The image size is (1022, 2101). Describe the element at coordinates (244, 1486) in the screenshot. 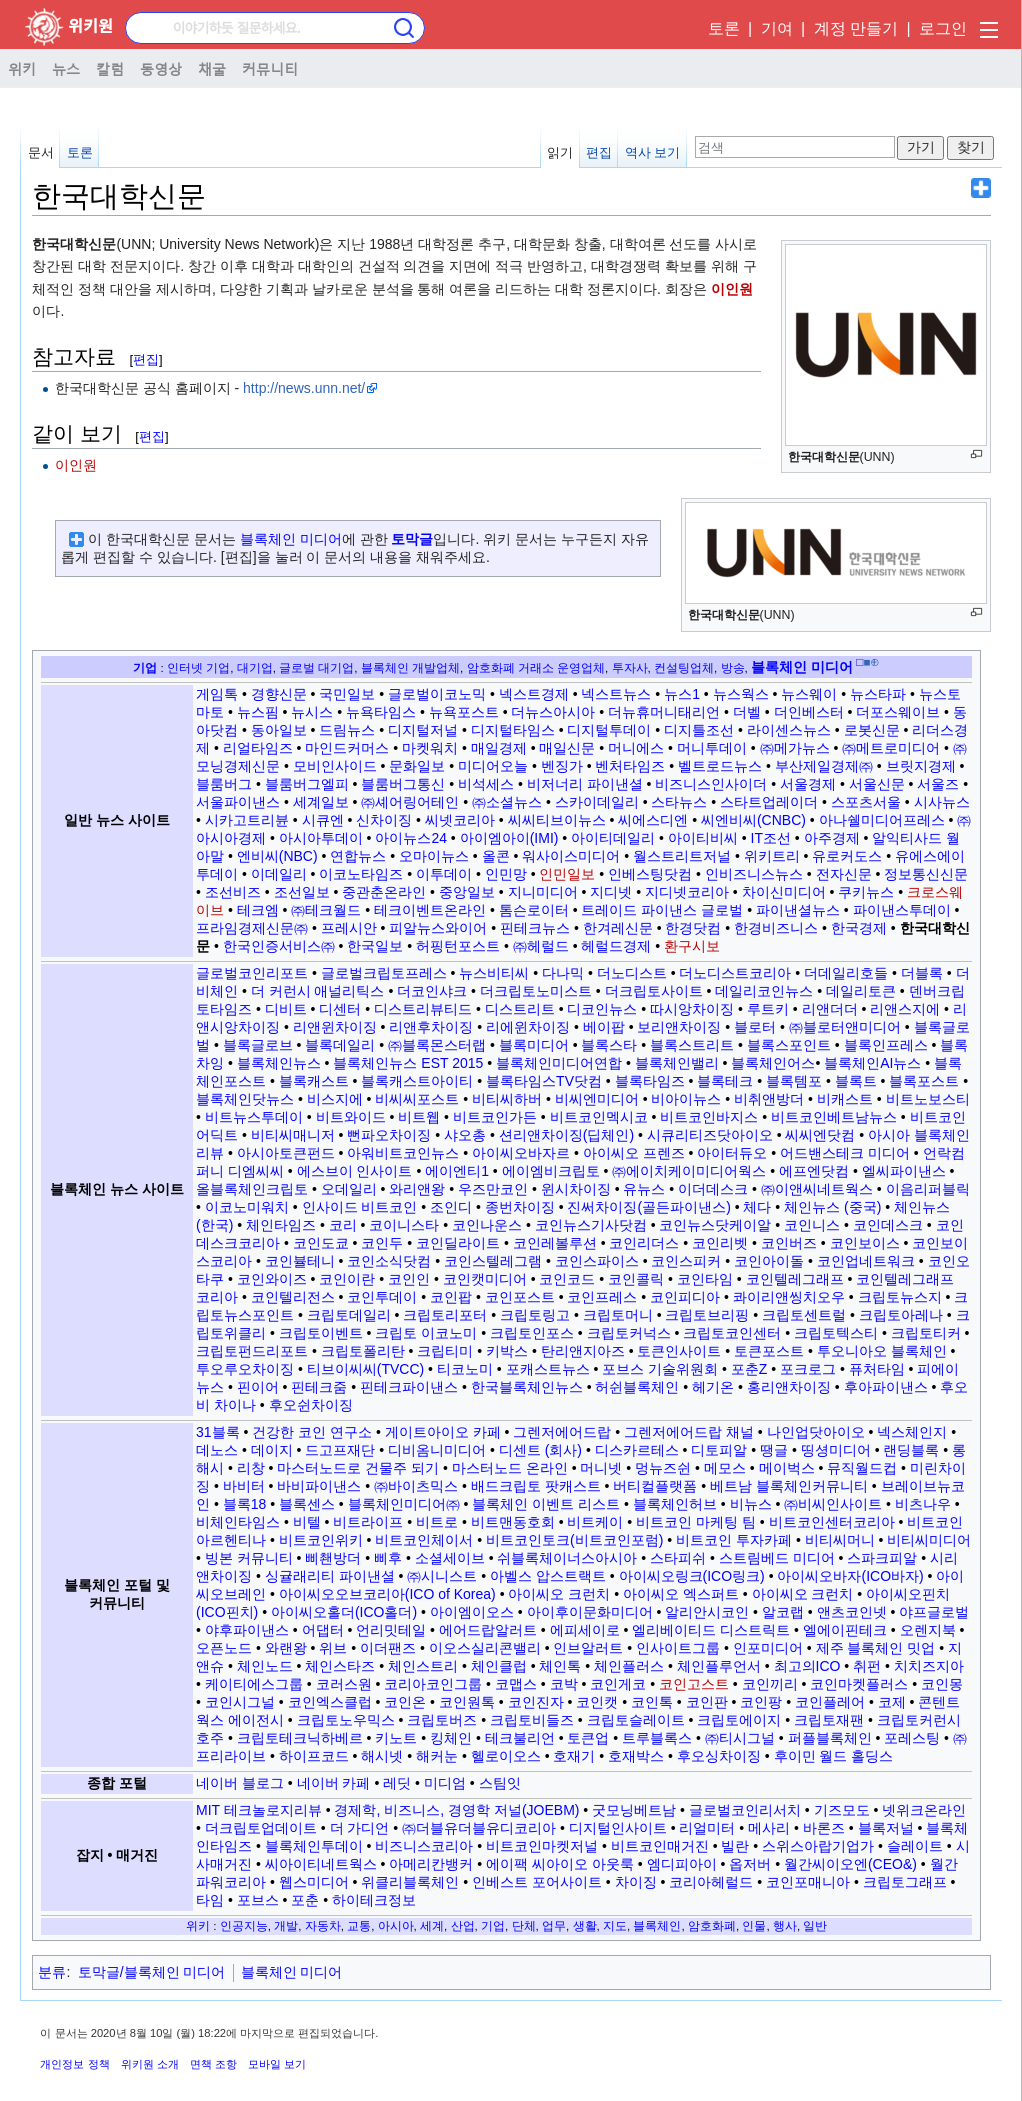

I see `바비터` at that location.